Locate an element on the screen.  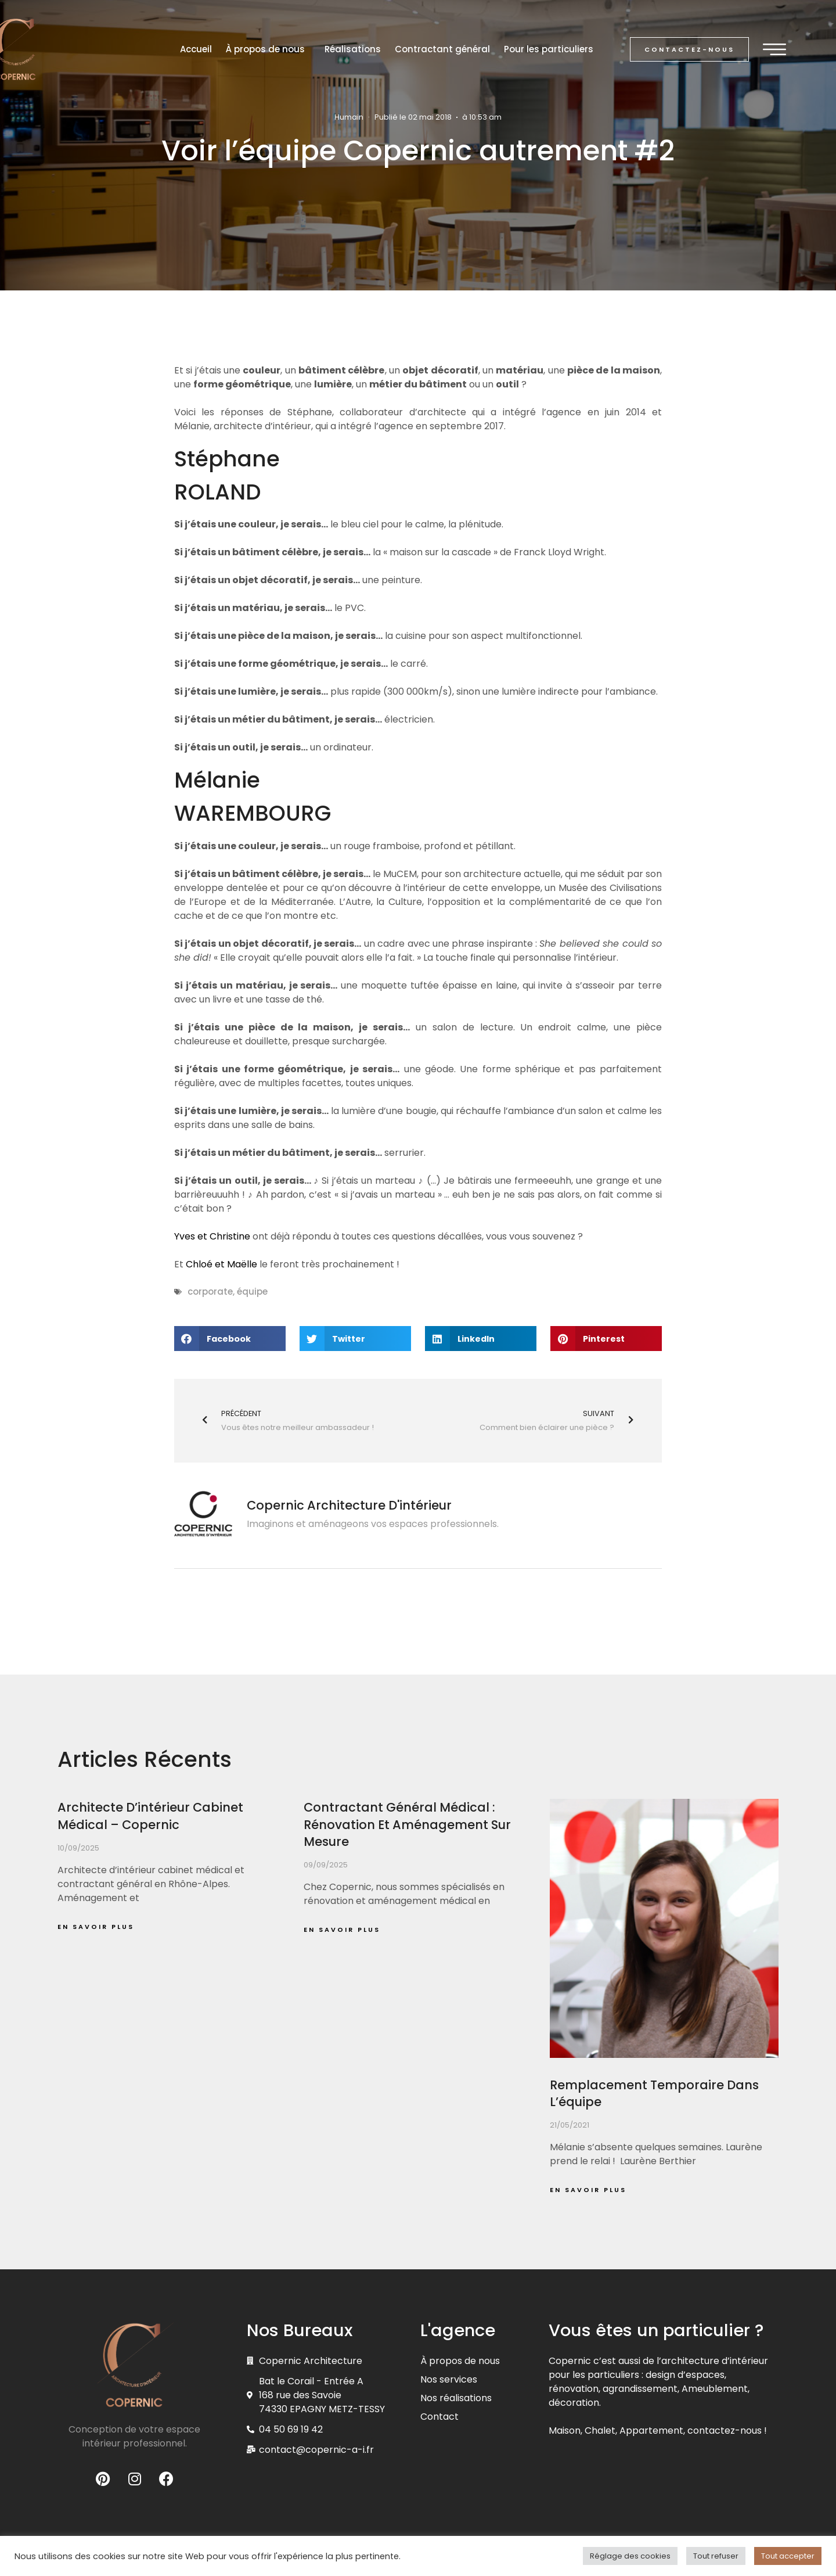
Réglage des cookies [button] is located at coordinates (630, 2555).